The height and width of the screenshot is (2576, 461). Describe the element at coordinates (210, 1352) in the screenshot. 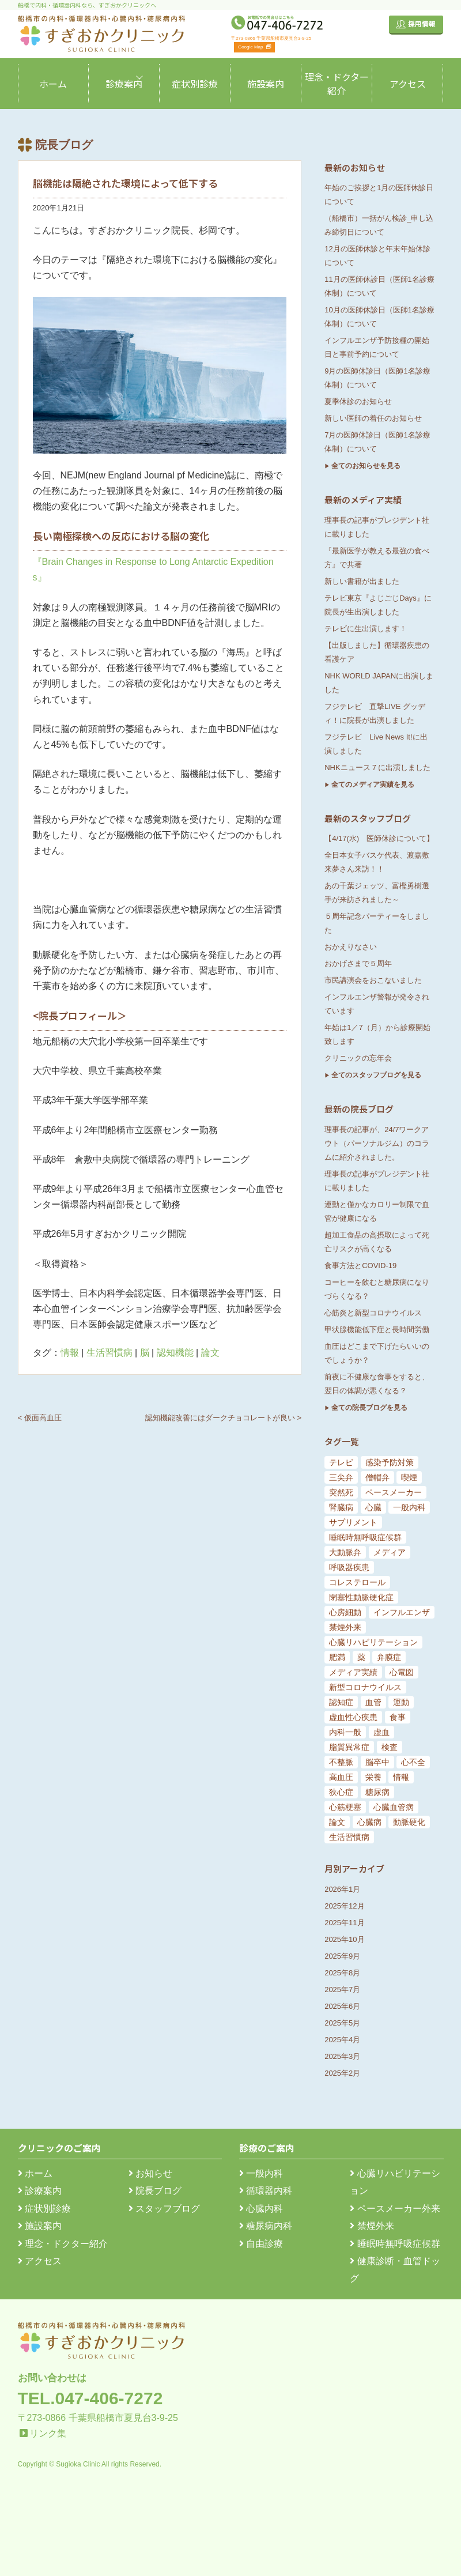

I see `論文` at that location.